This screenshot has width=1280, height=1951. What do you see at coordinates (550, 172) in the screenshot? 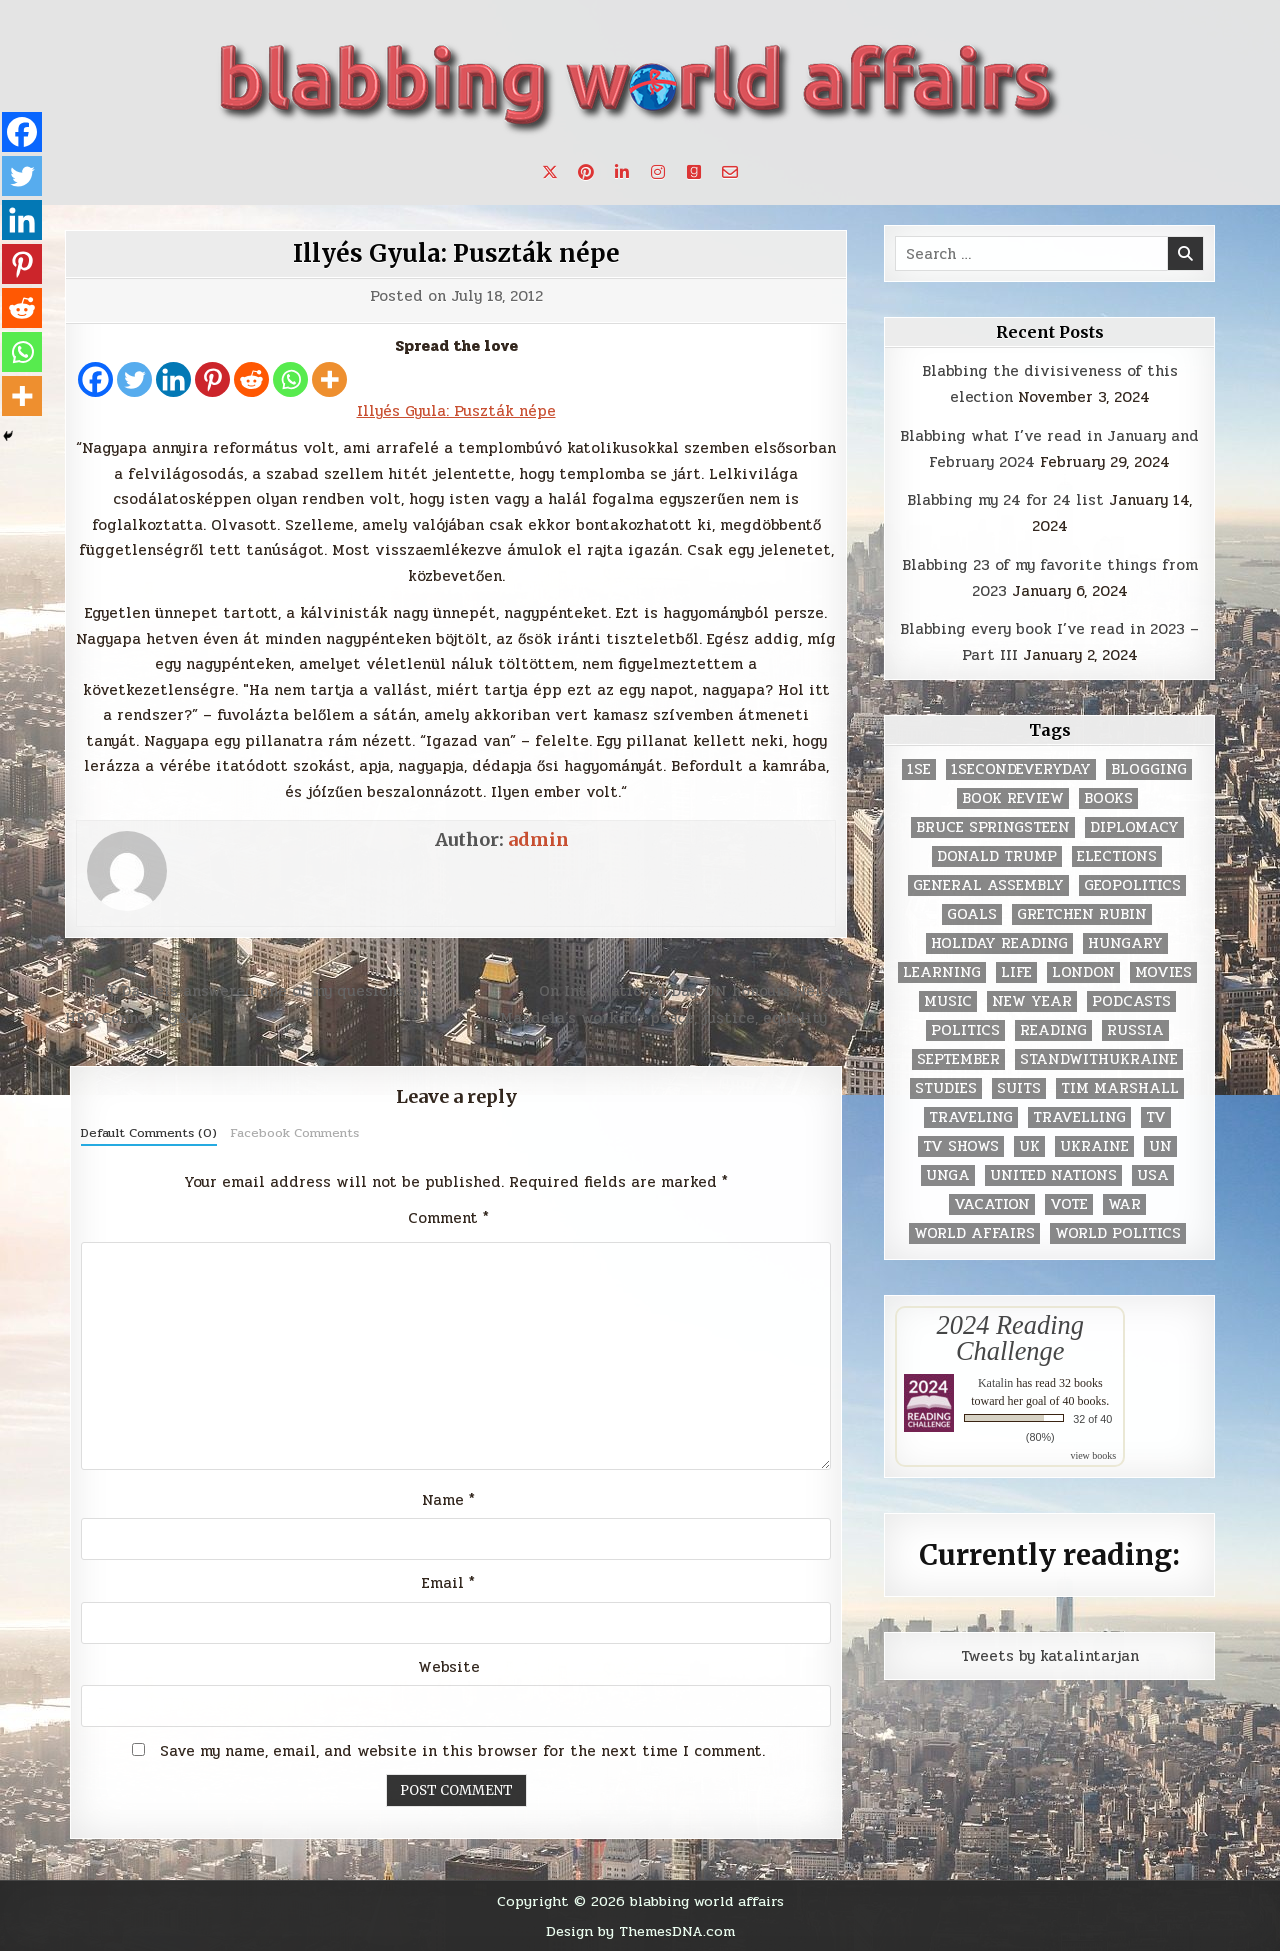
I see `[X Button]` at bounding box center [550, 172].